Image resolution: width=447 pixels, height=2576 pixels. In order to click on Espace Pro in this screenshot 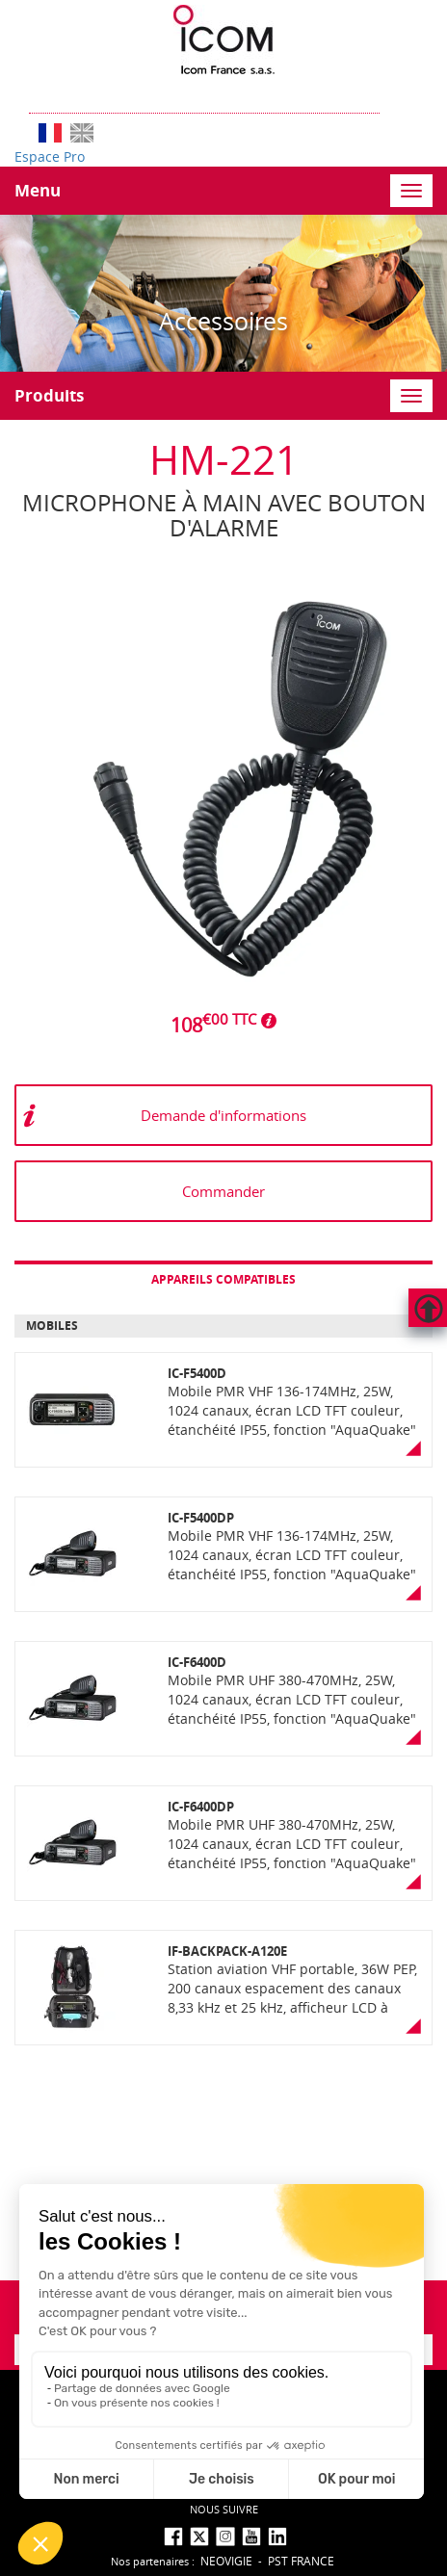, I will do `click(49, 156)`.